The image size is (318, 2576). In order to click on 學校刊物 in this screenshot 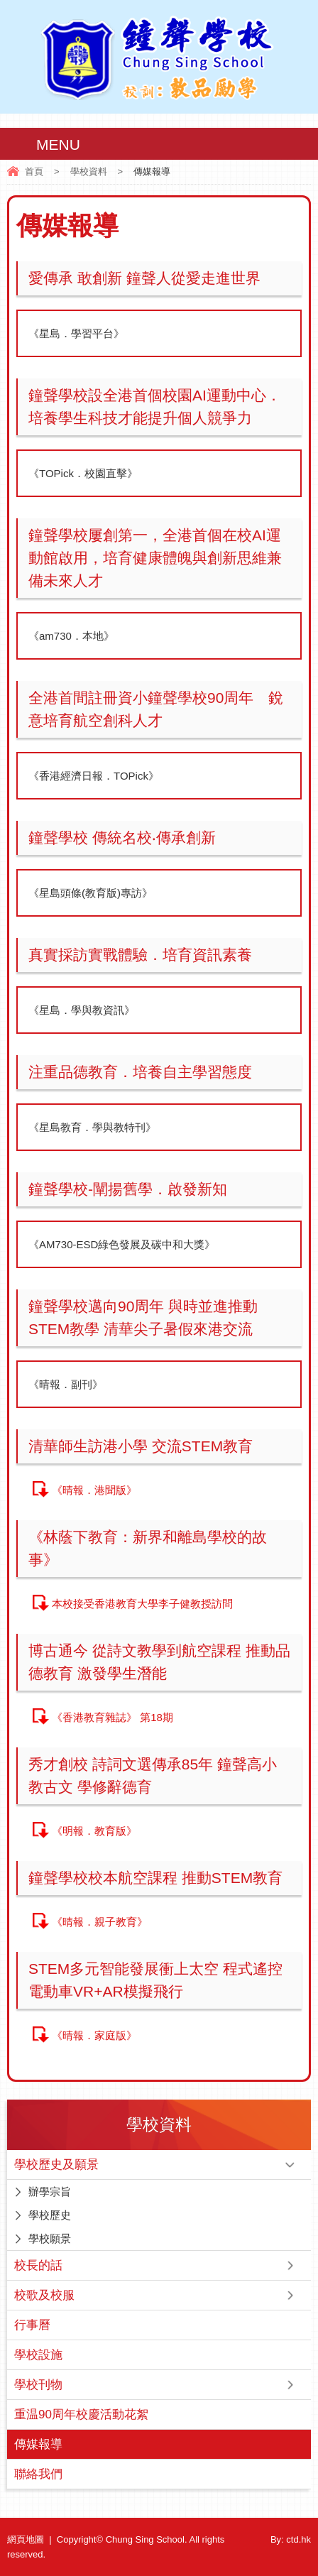, I will do `click(38, 2384)`.